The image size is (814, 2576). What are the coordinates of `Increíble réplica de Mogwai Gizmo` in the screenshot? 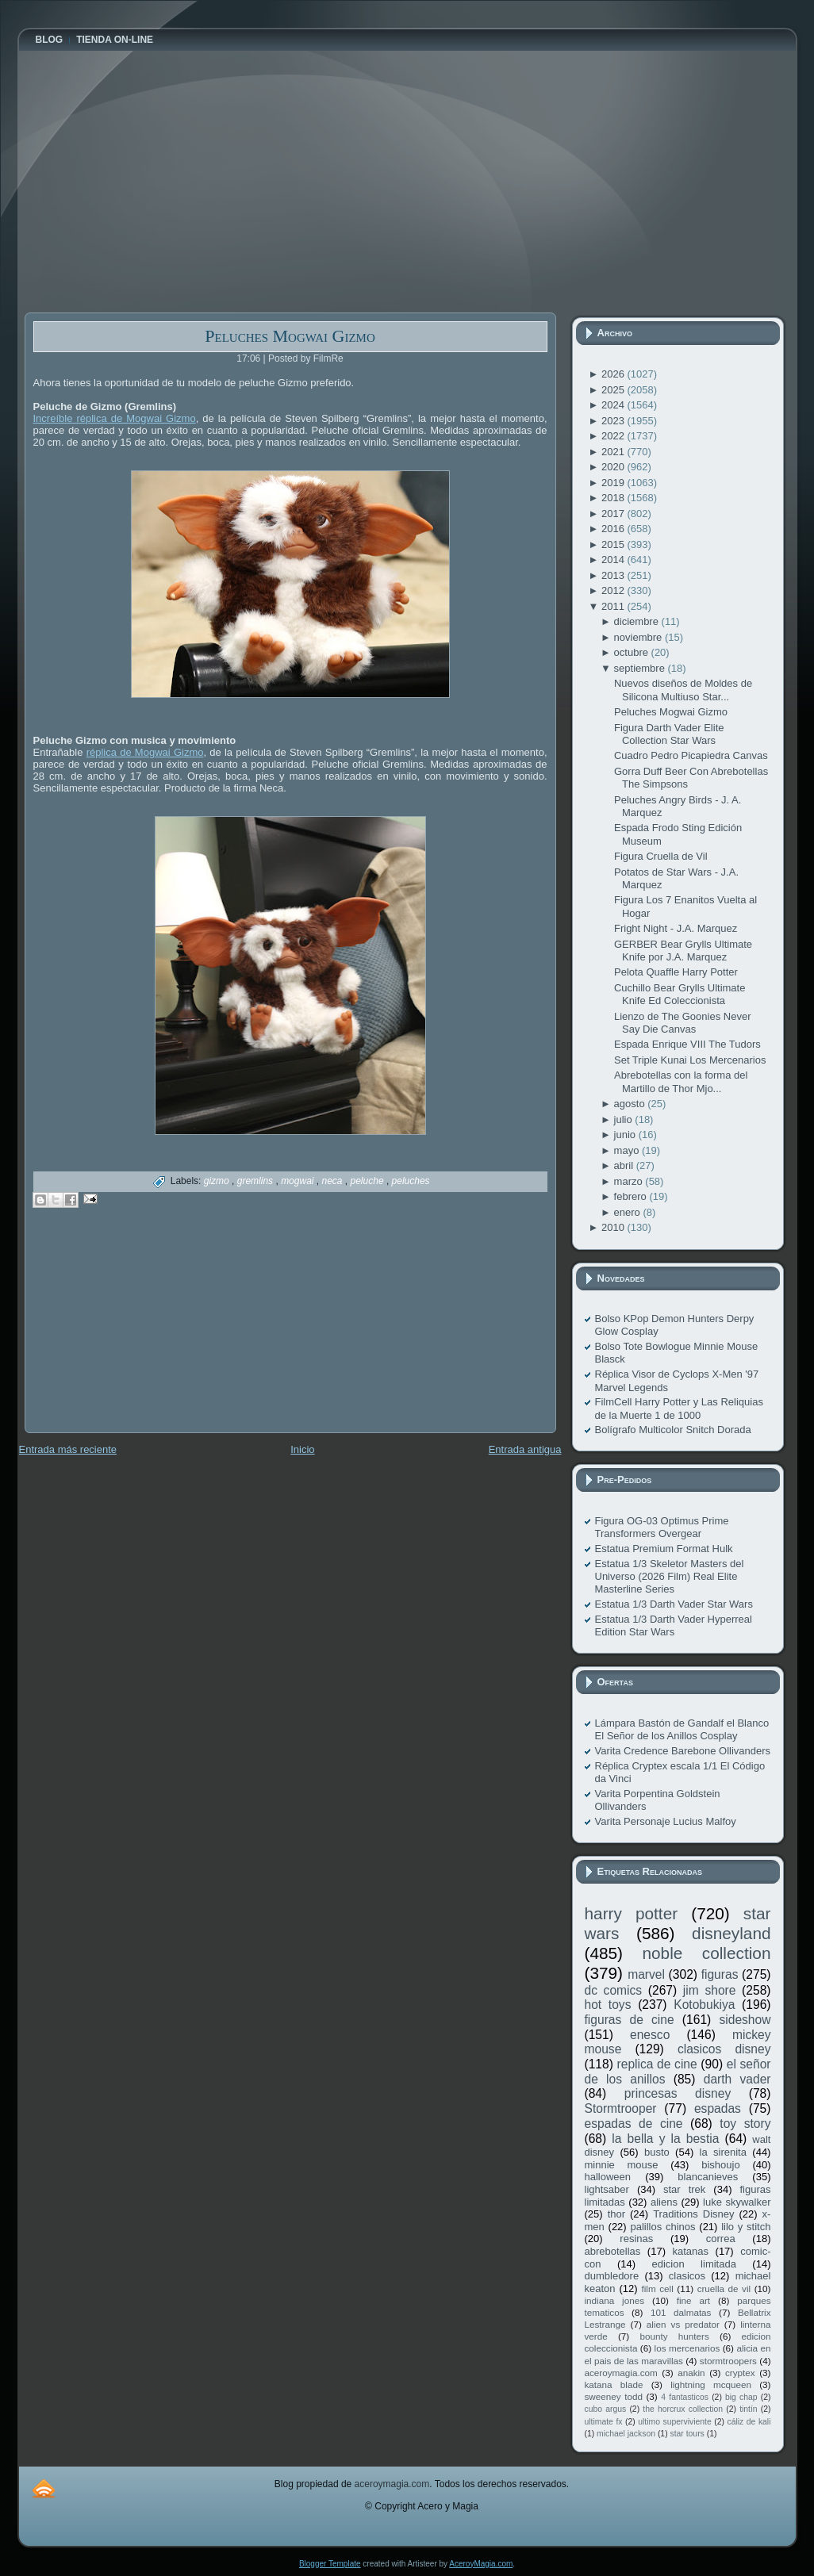 It's located at (114, 418).